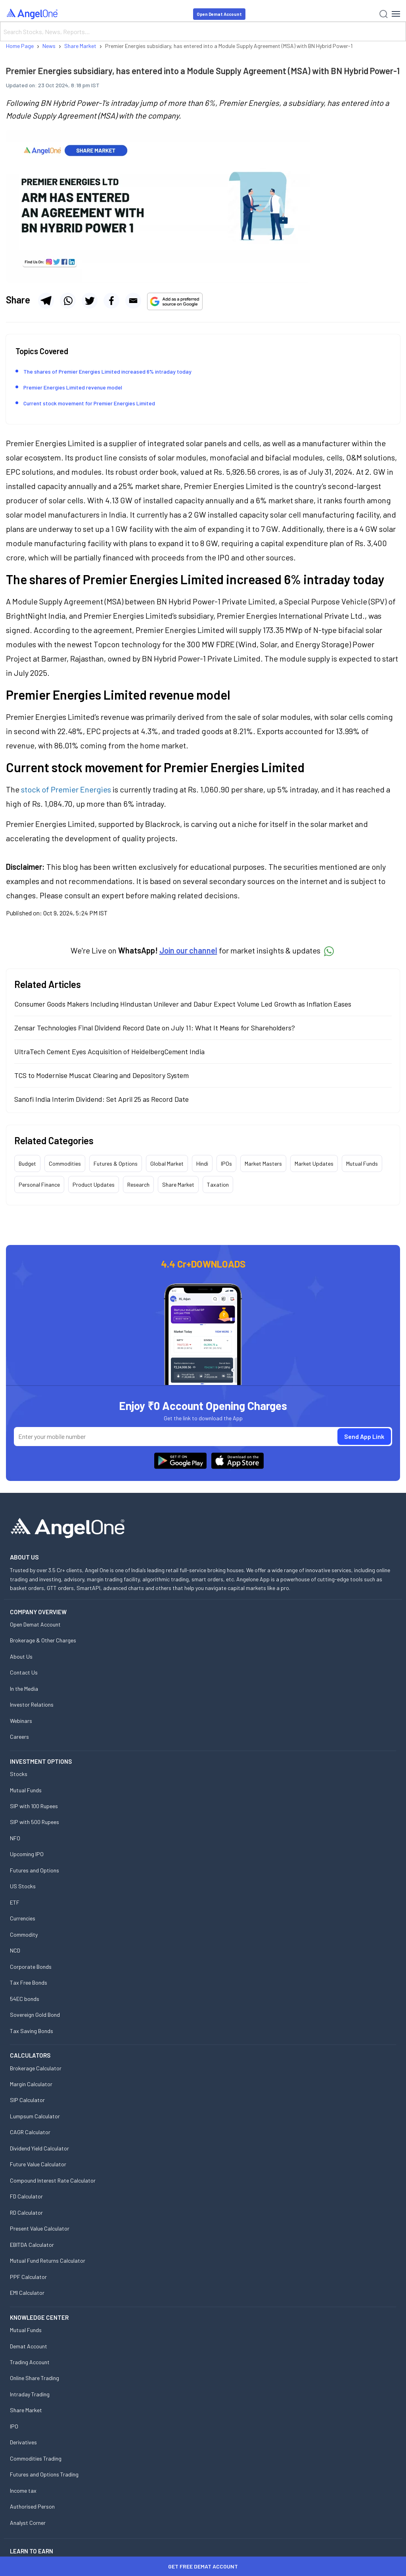  What do you see at coordinates (109, 1051) in the screenshot?
I see `UltraTech Cement Eyes Acquisition of HeidelbergCement India` at bounding box center [109, 1051].